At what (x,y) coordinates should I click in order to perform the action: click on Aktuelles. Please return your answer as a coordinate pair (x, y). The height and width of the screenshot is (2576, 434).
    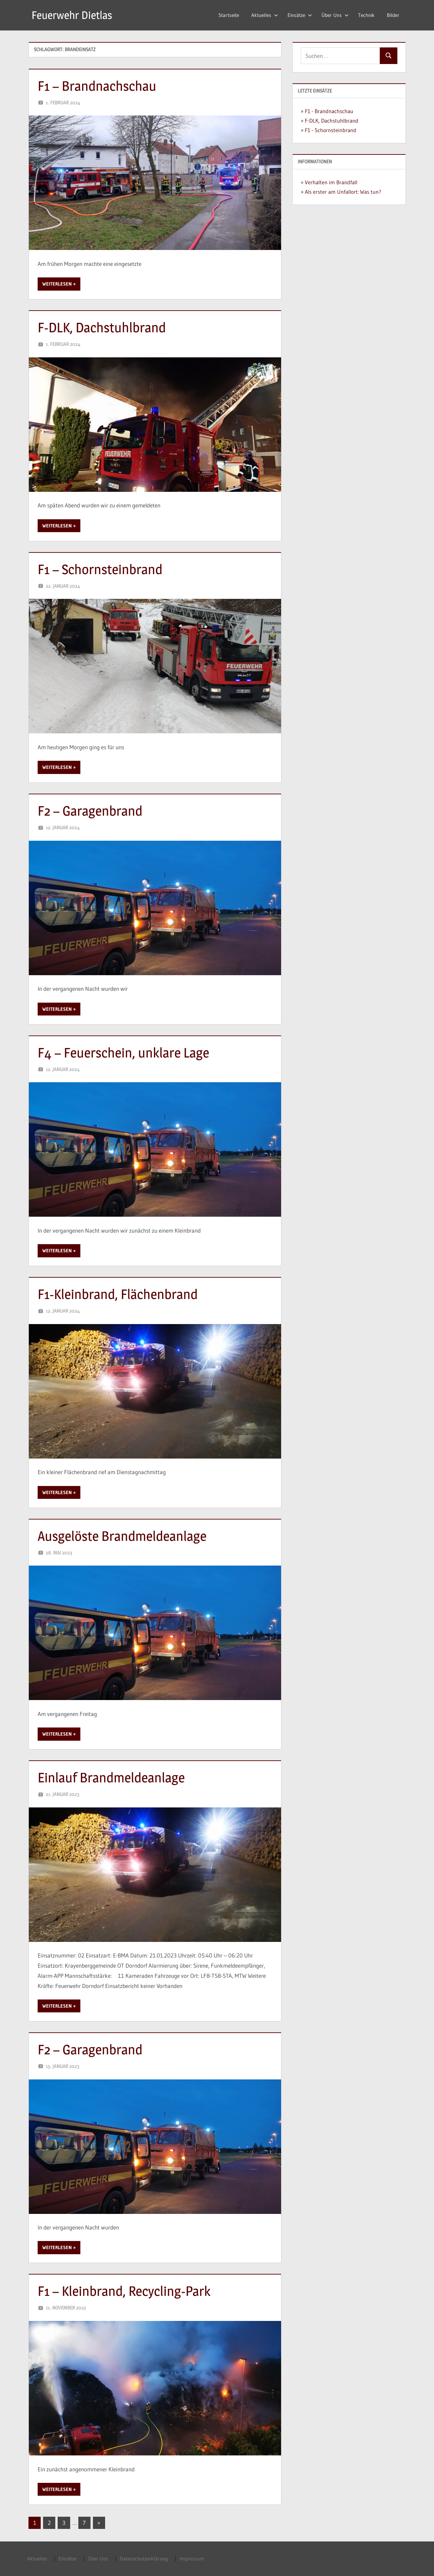
    Looking at the image, I should click on (264, 15).